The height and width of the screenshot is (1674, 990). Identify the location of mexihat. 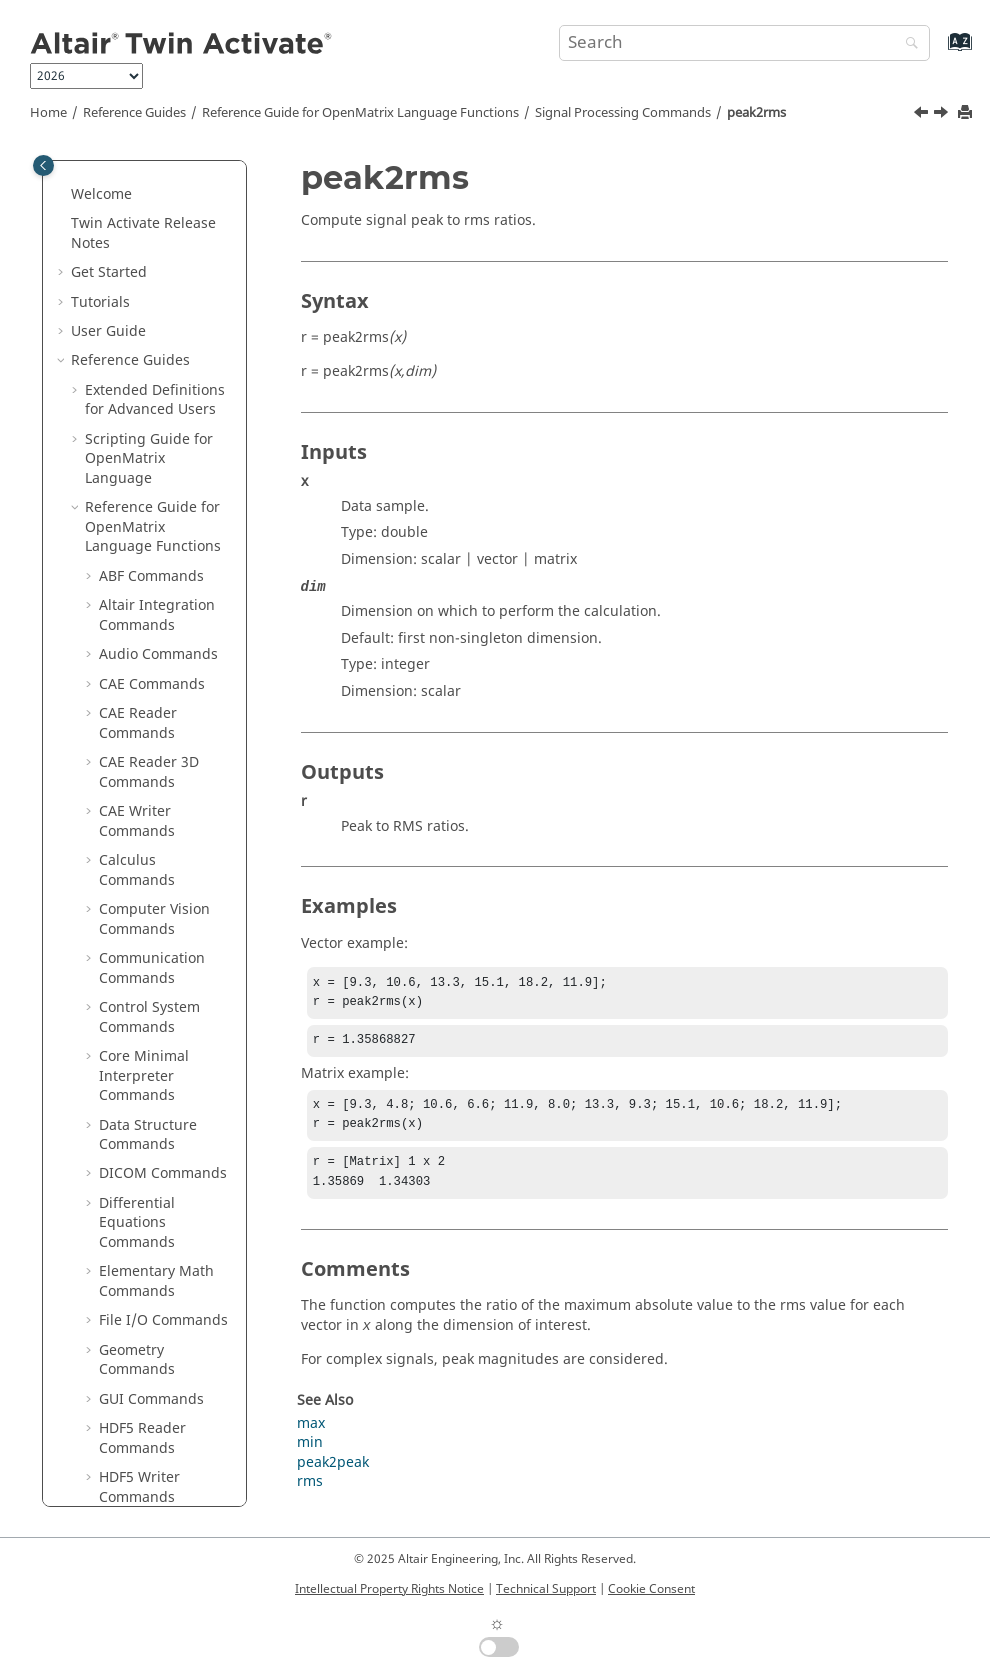
(140, 261).